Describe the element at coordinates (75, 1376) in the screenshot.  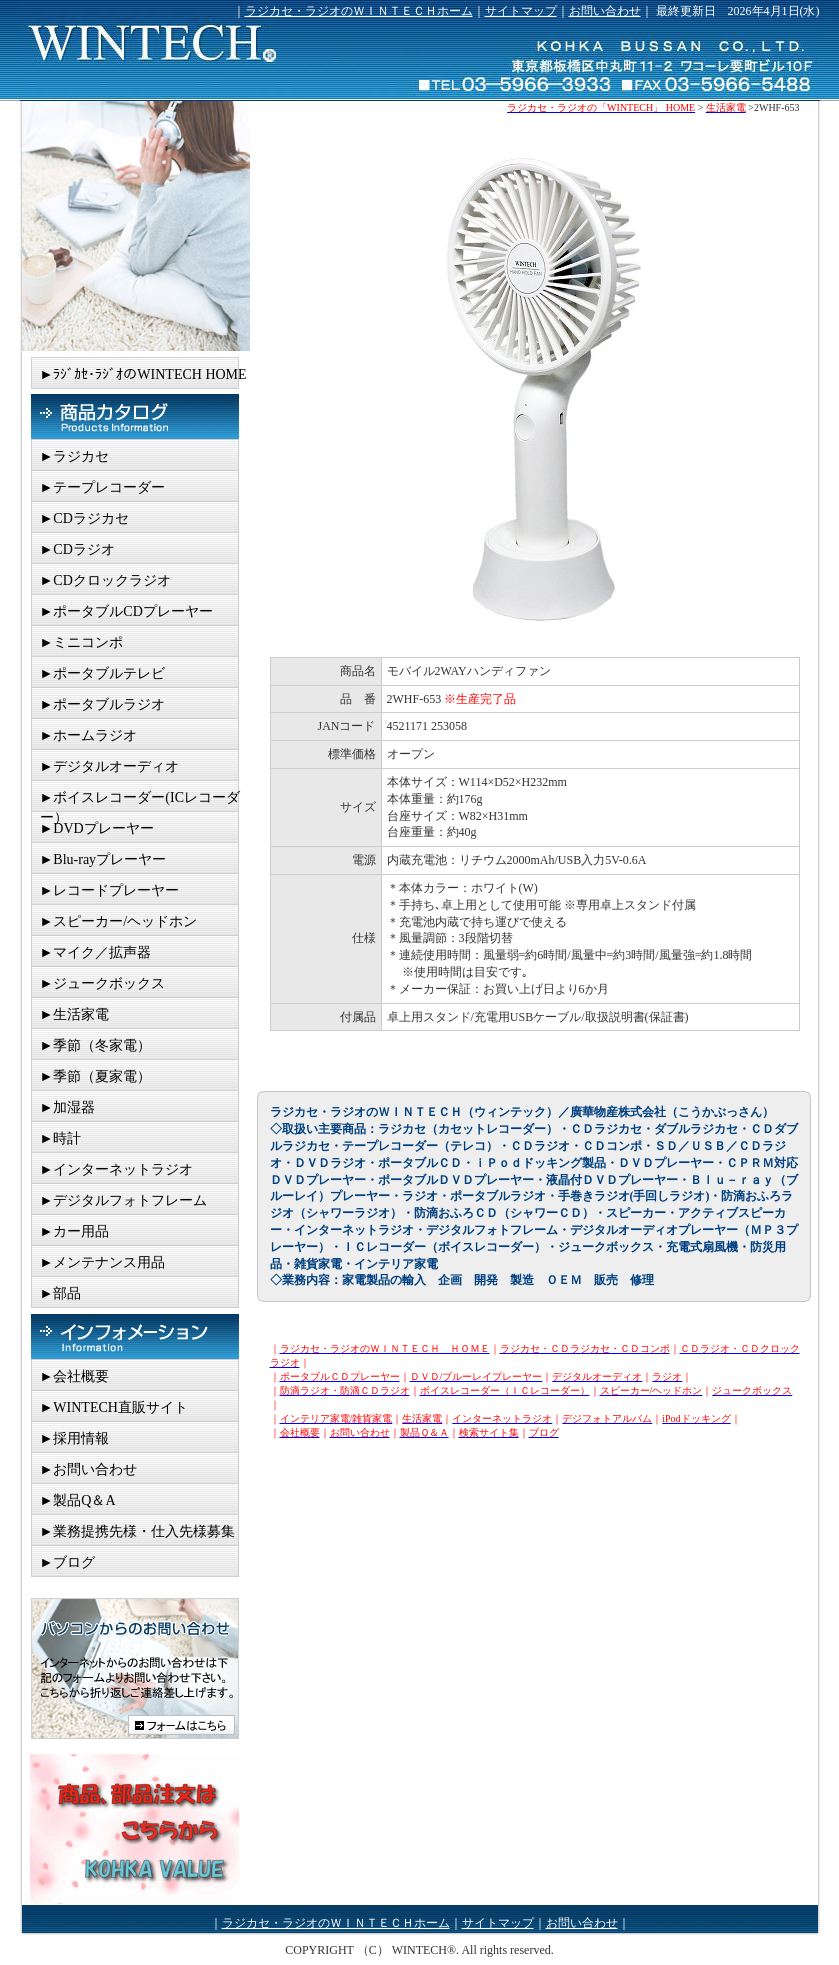
I see `►会社概要` at that location.